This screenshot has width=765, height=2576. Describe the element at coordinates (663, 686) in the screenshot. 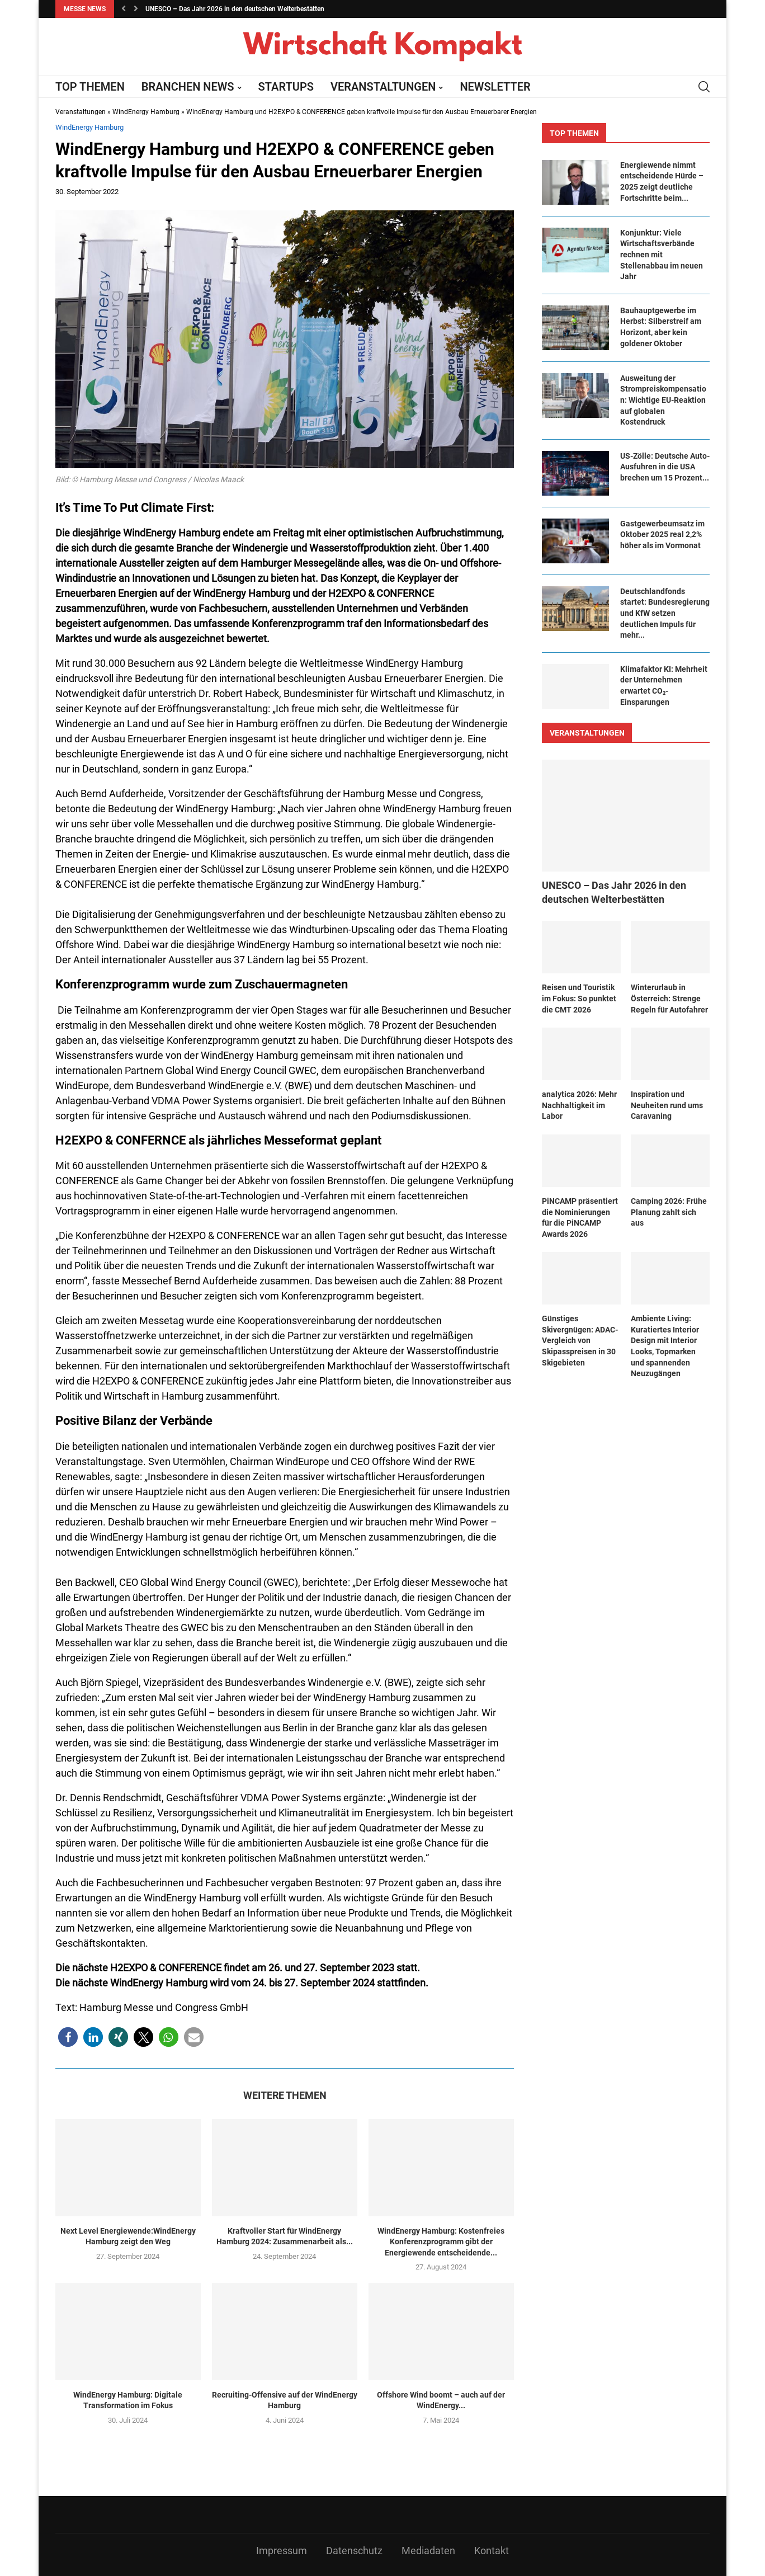

I see `Klimafaktor KI: Mehrheit der Unternehmen erwartet CO₂-Einsparungen` at that location.